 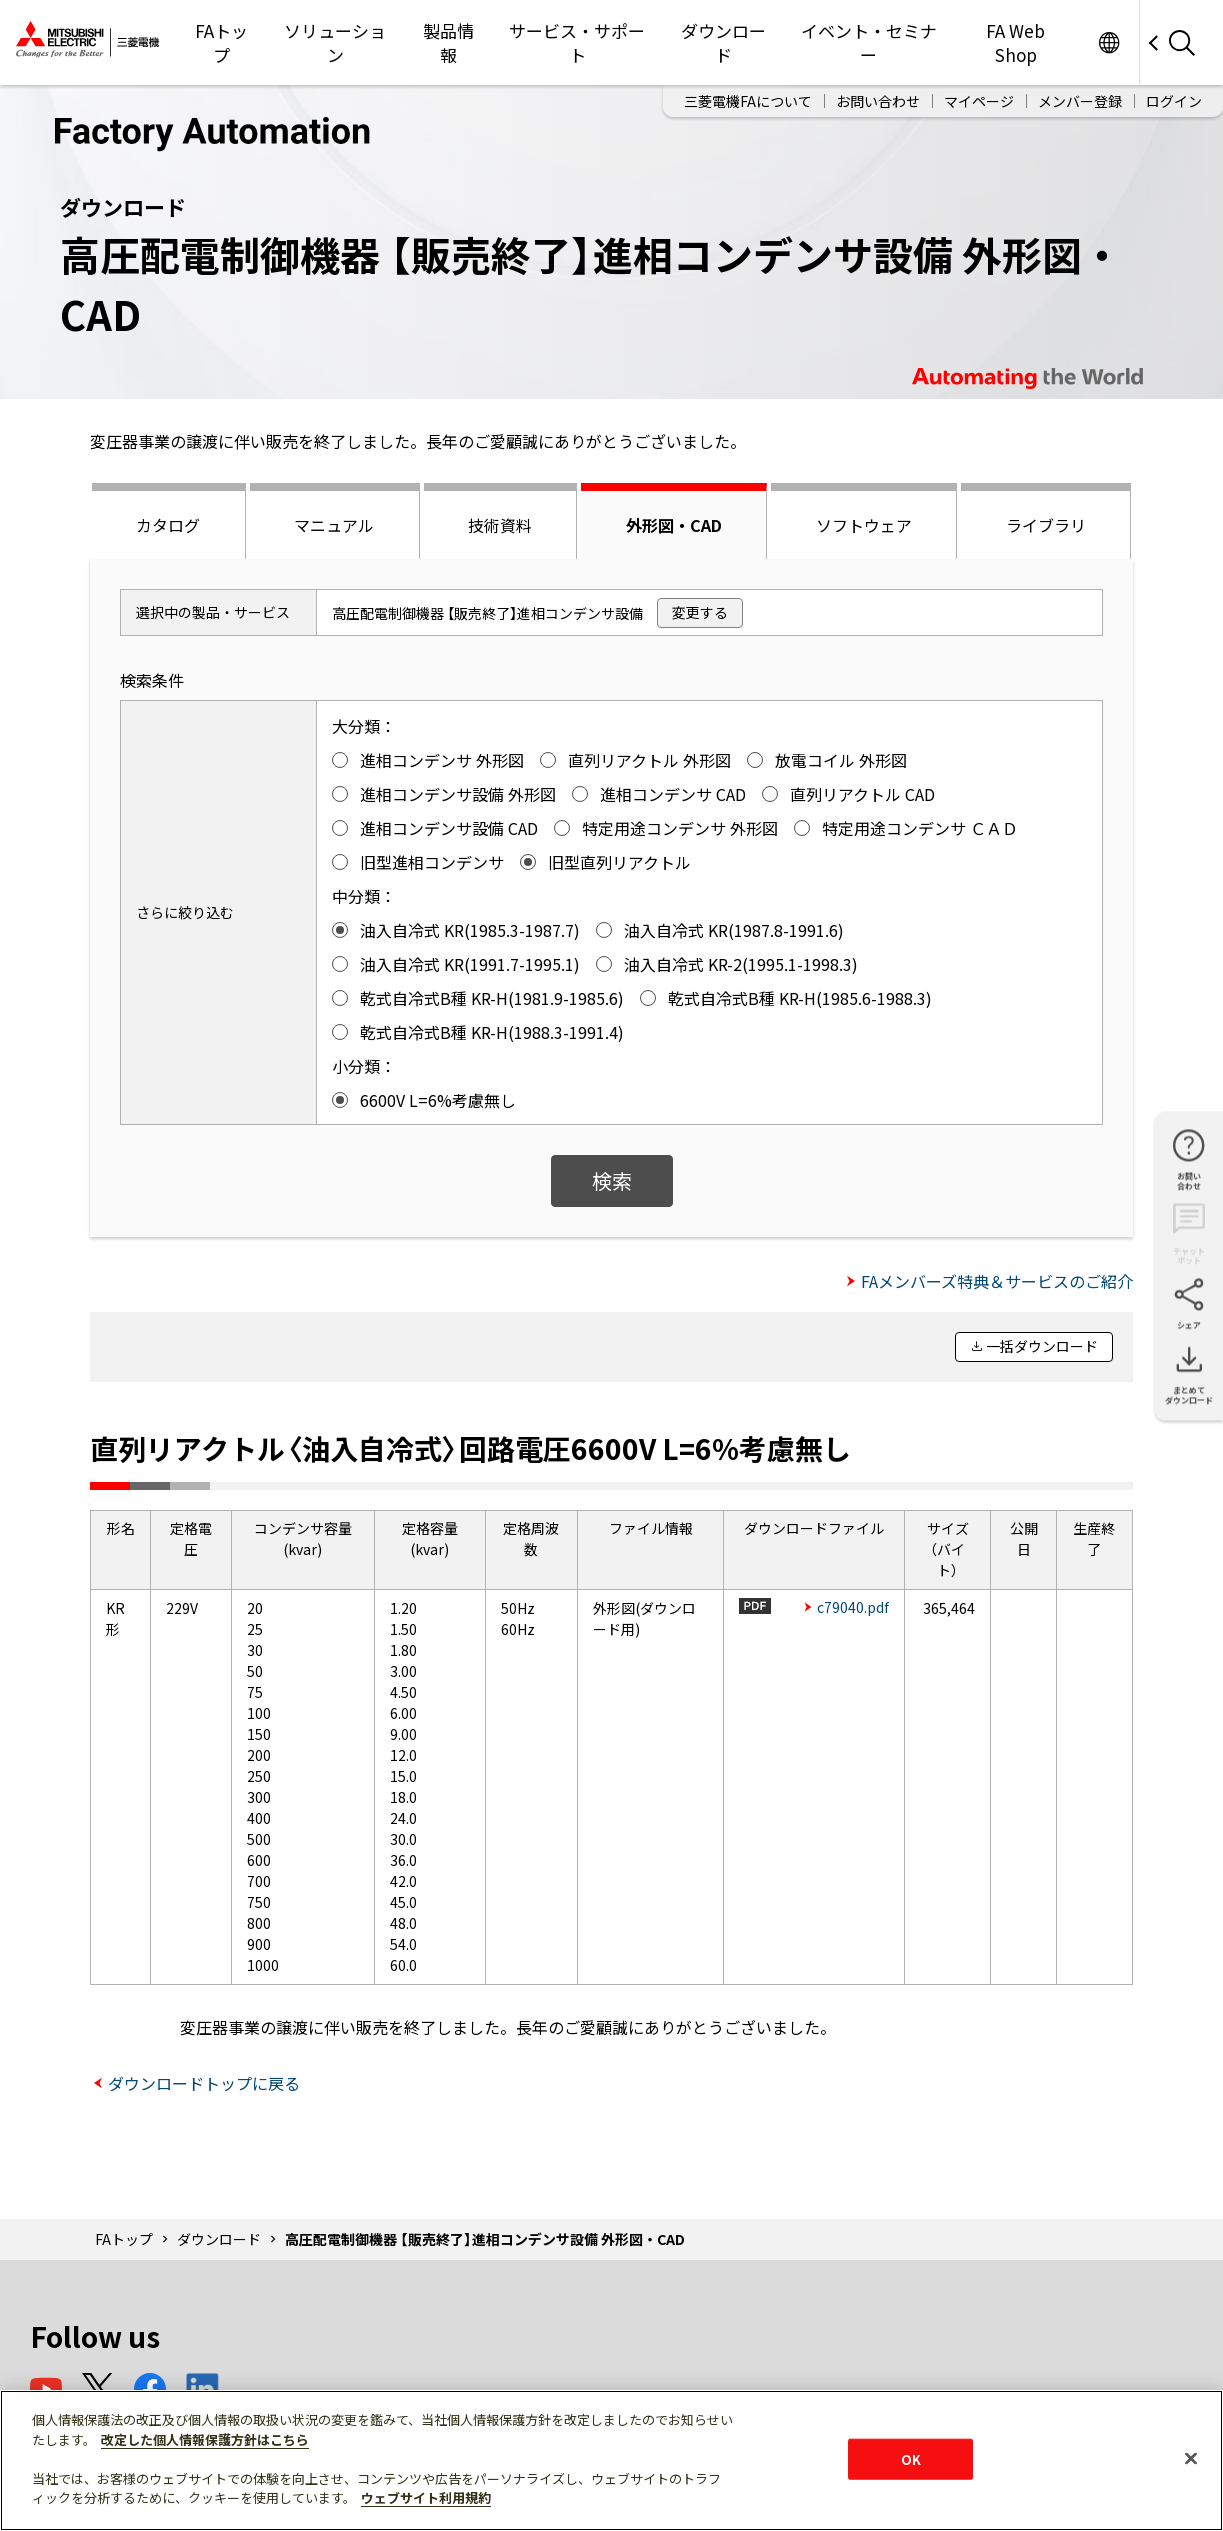 I want to click on ウェブサイト利用規約, so click(x=426, y=2497).